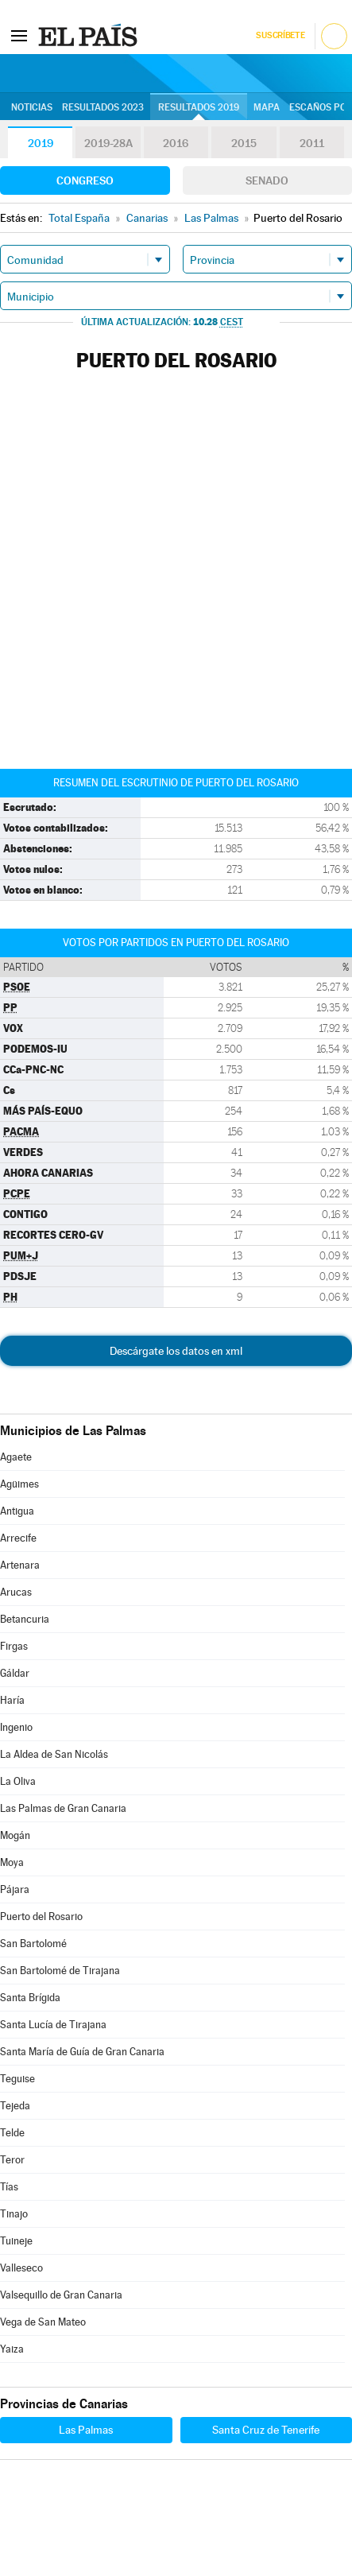  I want to click on Santa Lucía de Tirajana, so click(53, 2025).